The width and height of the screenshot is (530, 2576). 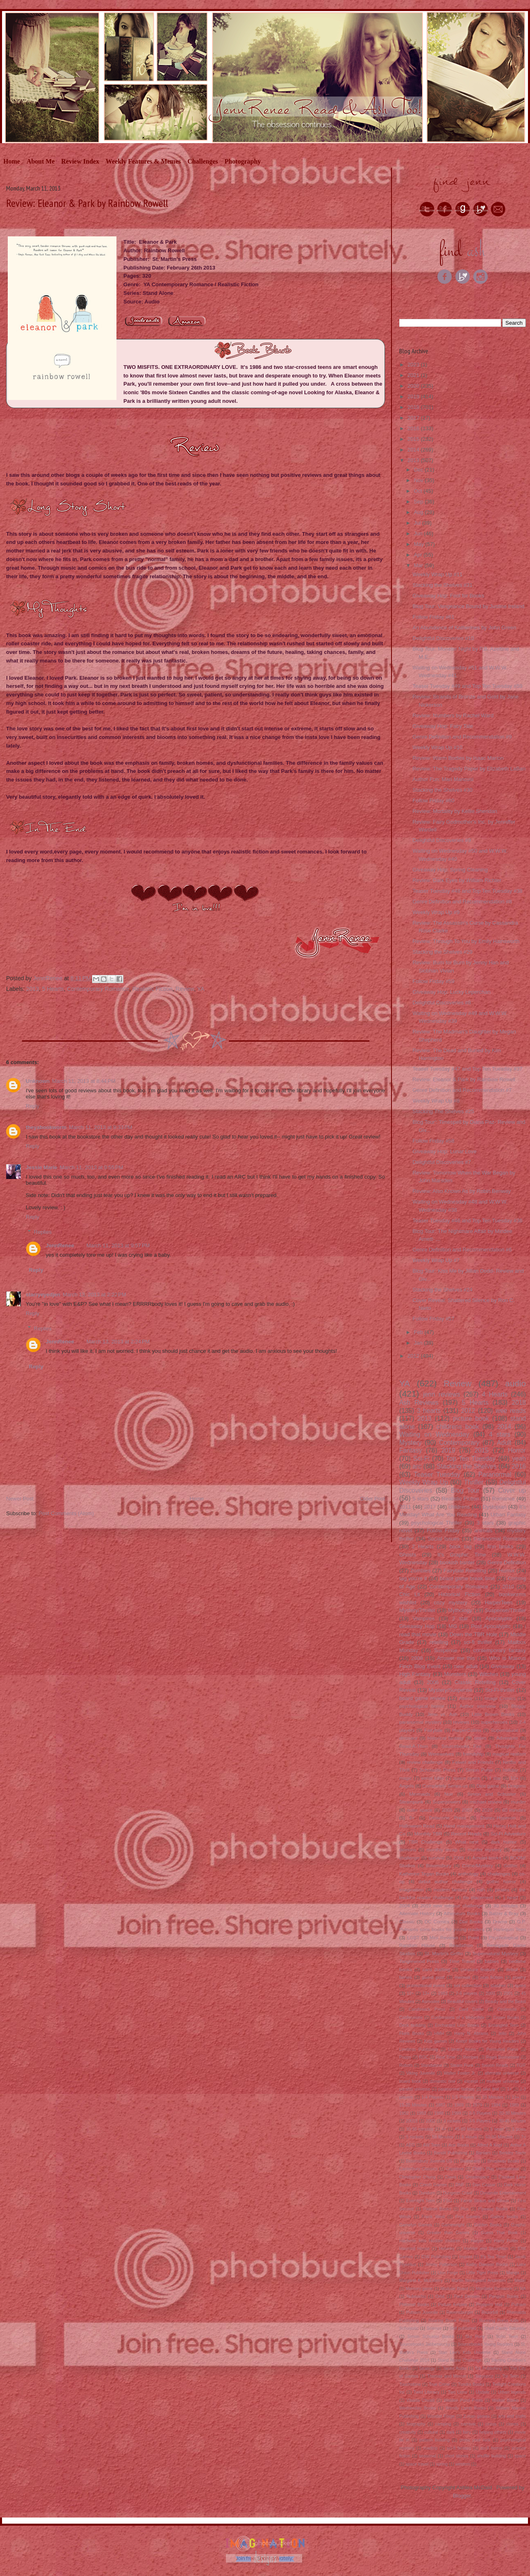 I want to click on Weekly Wrap Up, so click(x=423, y=1482).